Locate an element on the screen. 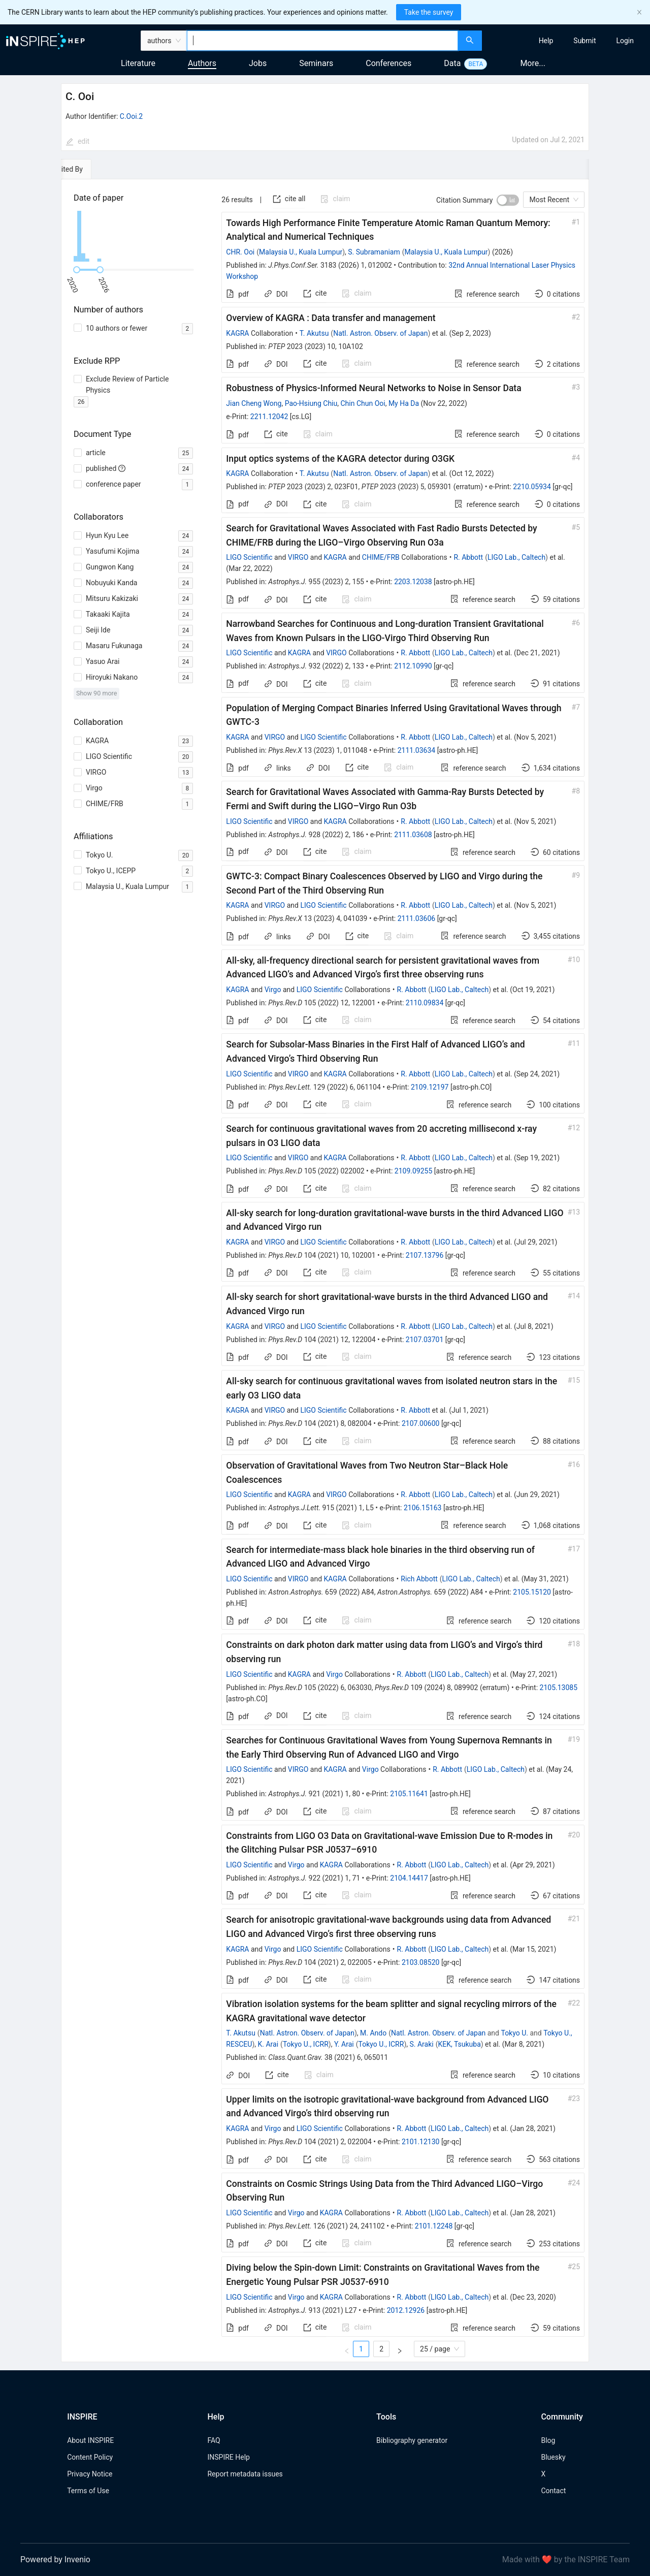  Literature is located at coordinates (138, 63).